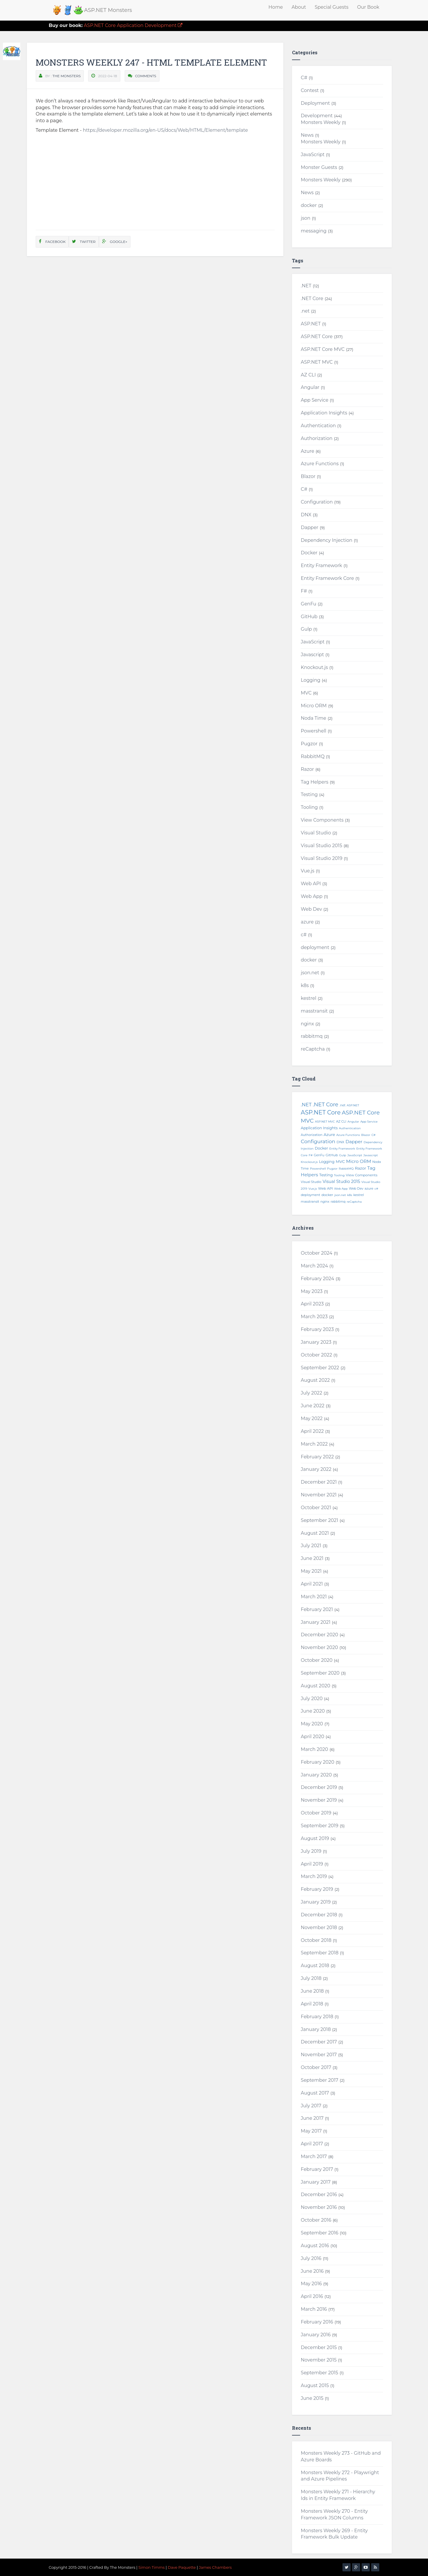 The height and width of the screenshot is (2576, 428). What do you see at coordinates (312, 1558) in the screenshot?
I see `June 2021` at bounding box center [312, 1558].